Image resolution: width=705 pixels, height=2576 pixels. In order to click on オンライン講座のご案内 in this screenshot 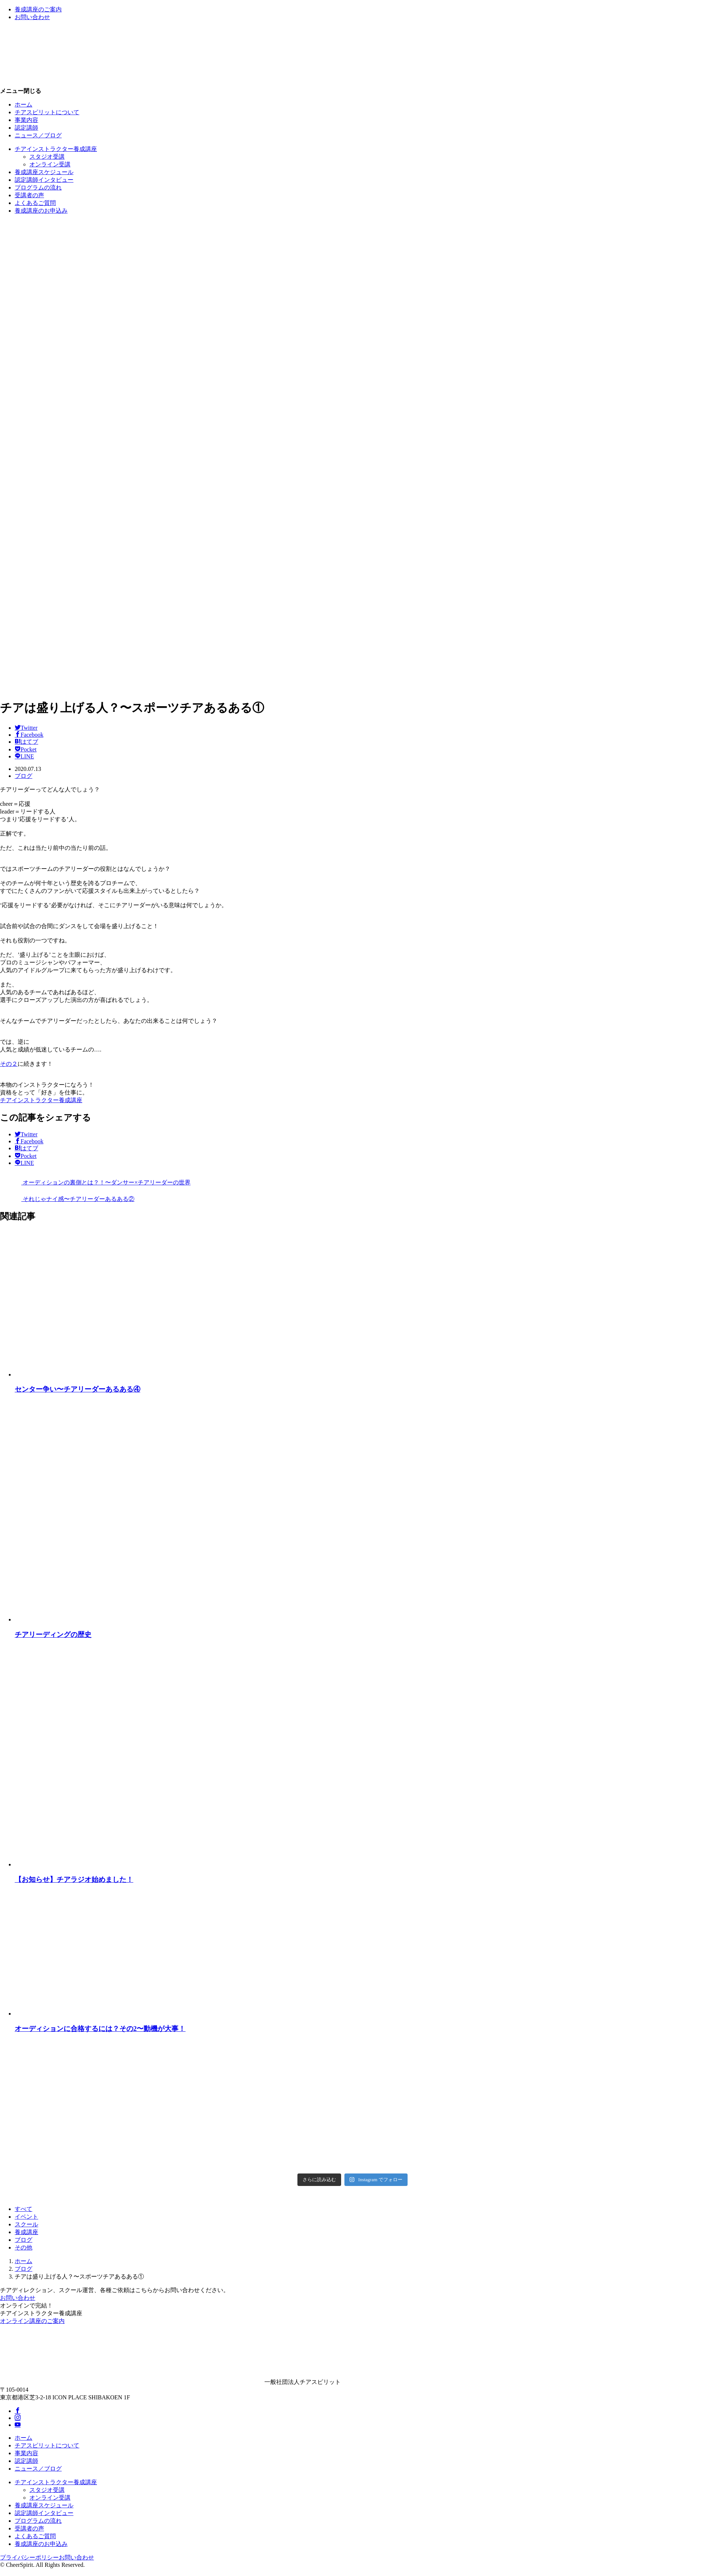, I will do `click(32, 2321)`.